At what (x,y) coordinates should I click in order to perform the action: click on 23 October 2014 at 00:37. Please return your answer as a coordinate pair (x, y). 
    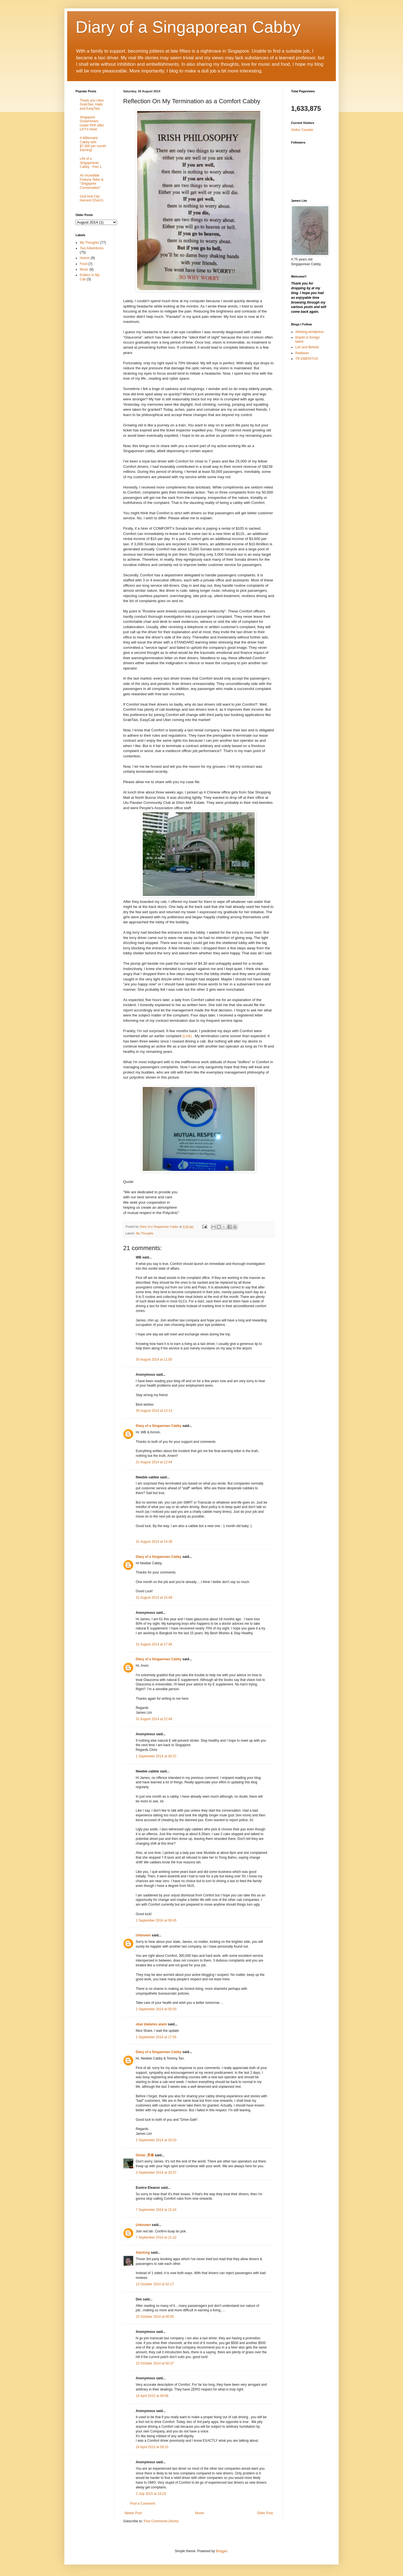
    Looking at the image, I should click on (155, 2363).